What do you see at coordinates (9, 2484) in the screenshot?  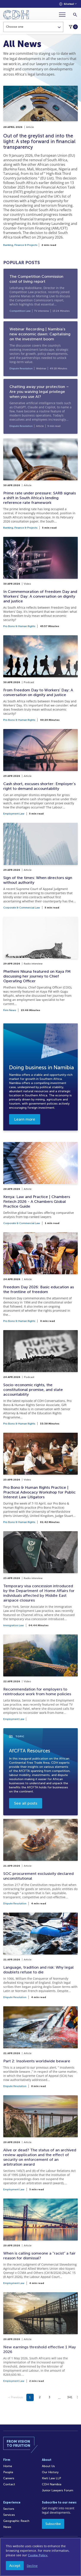 I see `Contact` at bounding box center [9, 2484].